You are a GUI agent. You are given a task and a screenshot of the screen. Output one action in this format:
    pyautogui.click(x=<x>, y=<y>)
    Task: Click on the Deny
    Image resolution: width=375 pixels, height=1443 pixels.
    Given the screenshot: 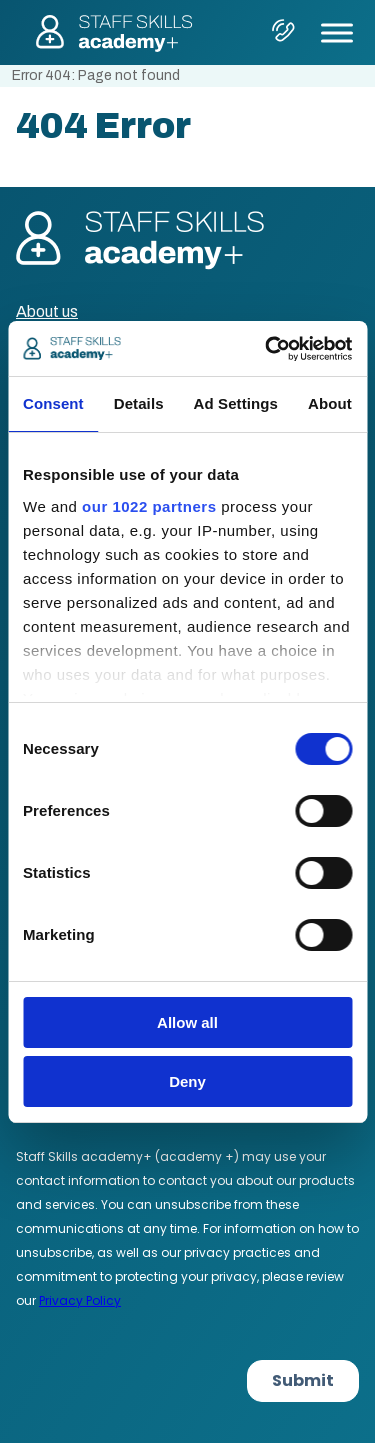 What is the action you would take?
    pyautogui.click(x=187, y=1081)
    